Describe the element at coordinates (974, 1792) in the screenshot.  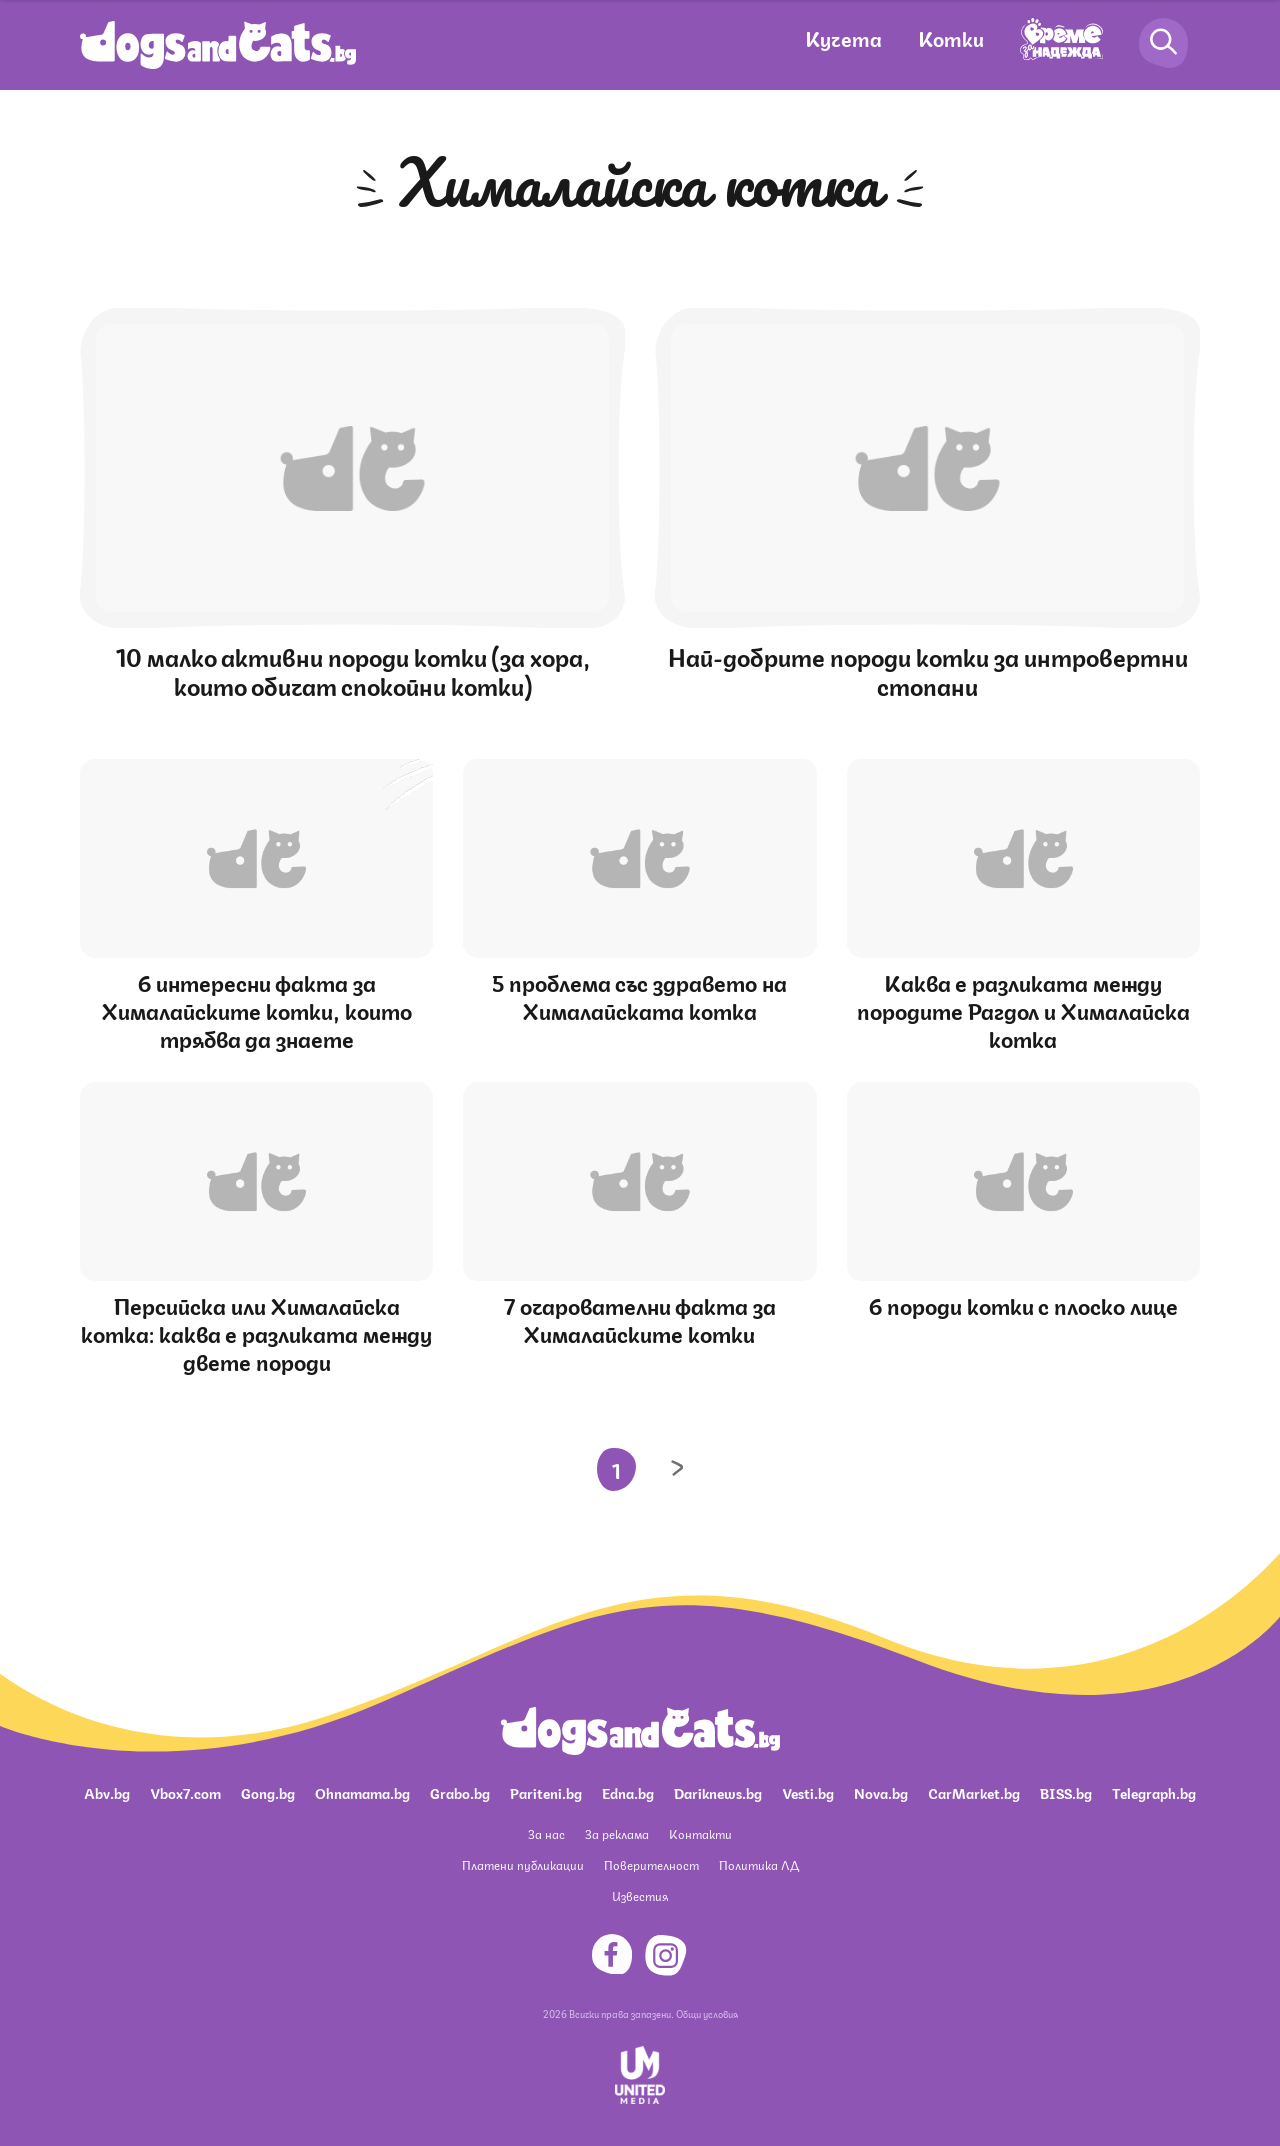
I see `CarMarket.bg` at that location.